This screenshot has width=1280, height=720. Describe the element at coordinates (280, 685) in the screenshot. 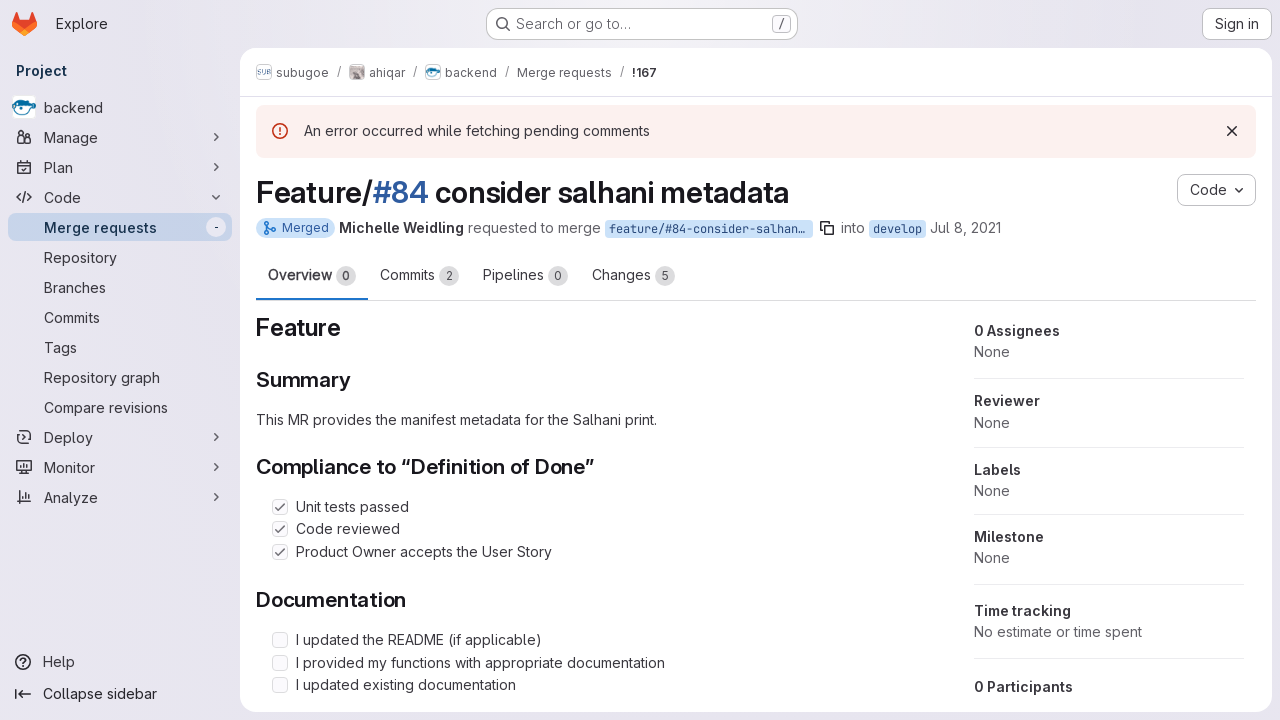

I see `[Check option: I updated existing documentation]` at that location.